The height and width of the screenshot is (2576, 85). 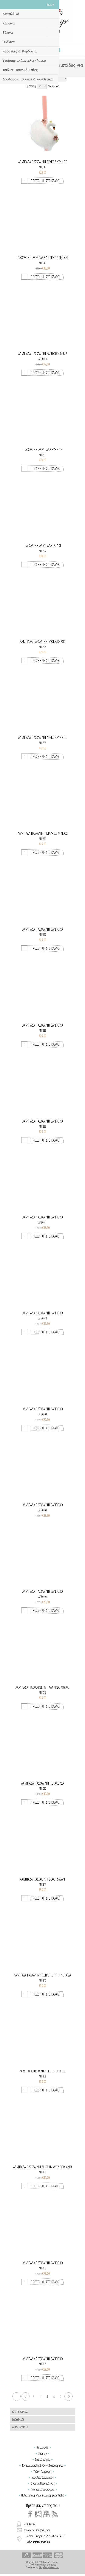 What do you see at coordinates (42, 833) in the screenshot?
I see `Λαμπάδα πασχαλινή μαύρος κύκνος` at bounding box center [42, 833].